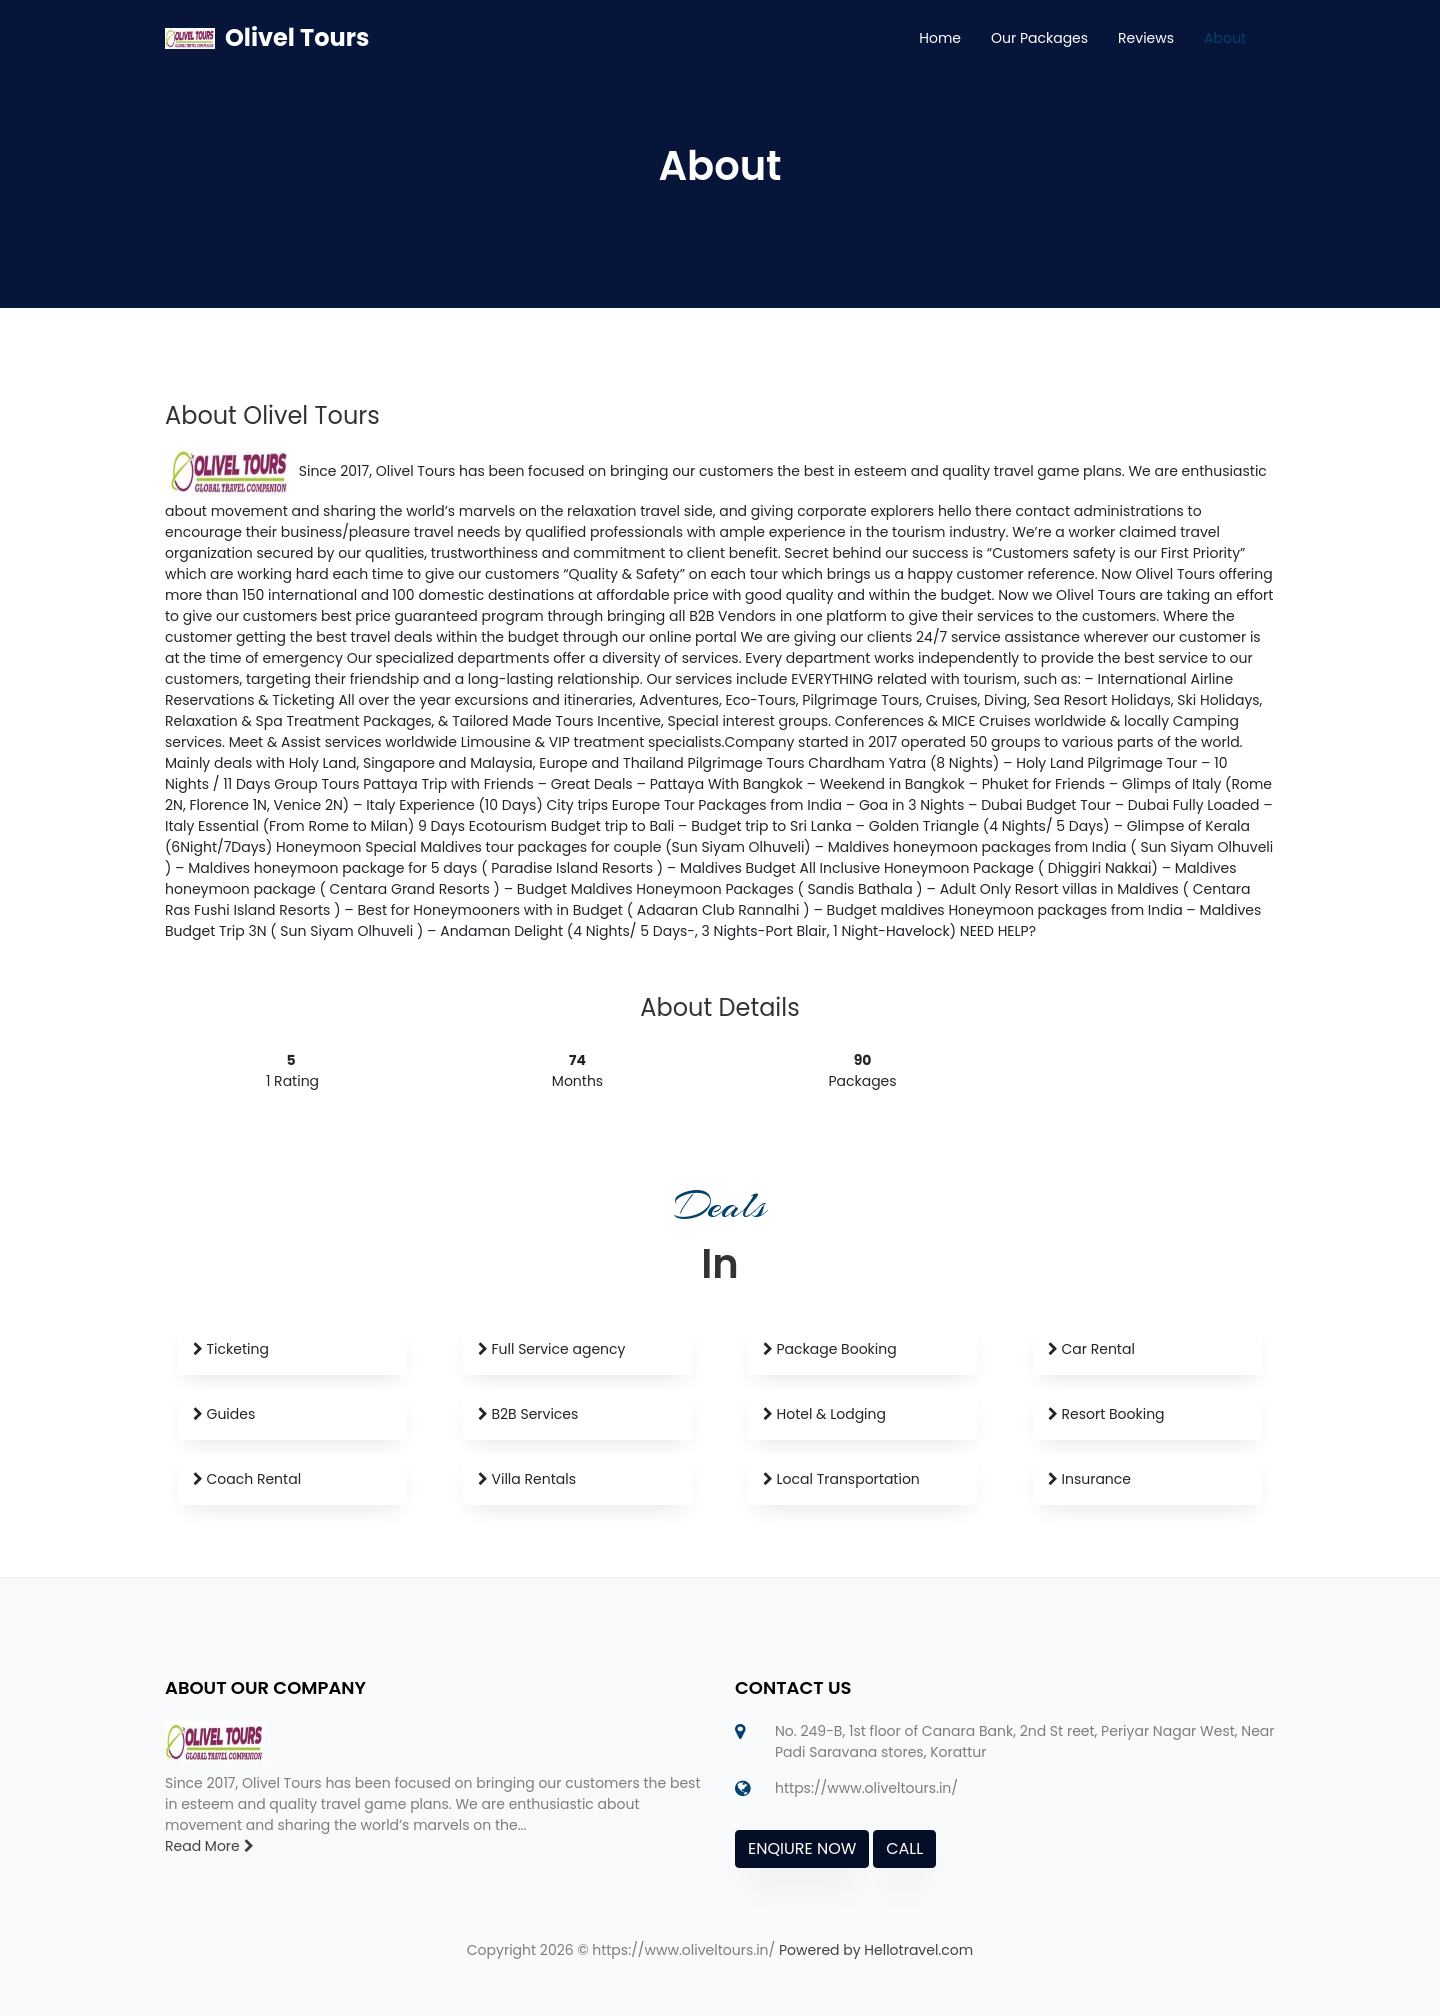  What do you see at coordinates (1225, 38) in the screenshot?
I see `About` at bounding box center [1225, 38].